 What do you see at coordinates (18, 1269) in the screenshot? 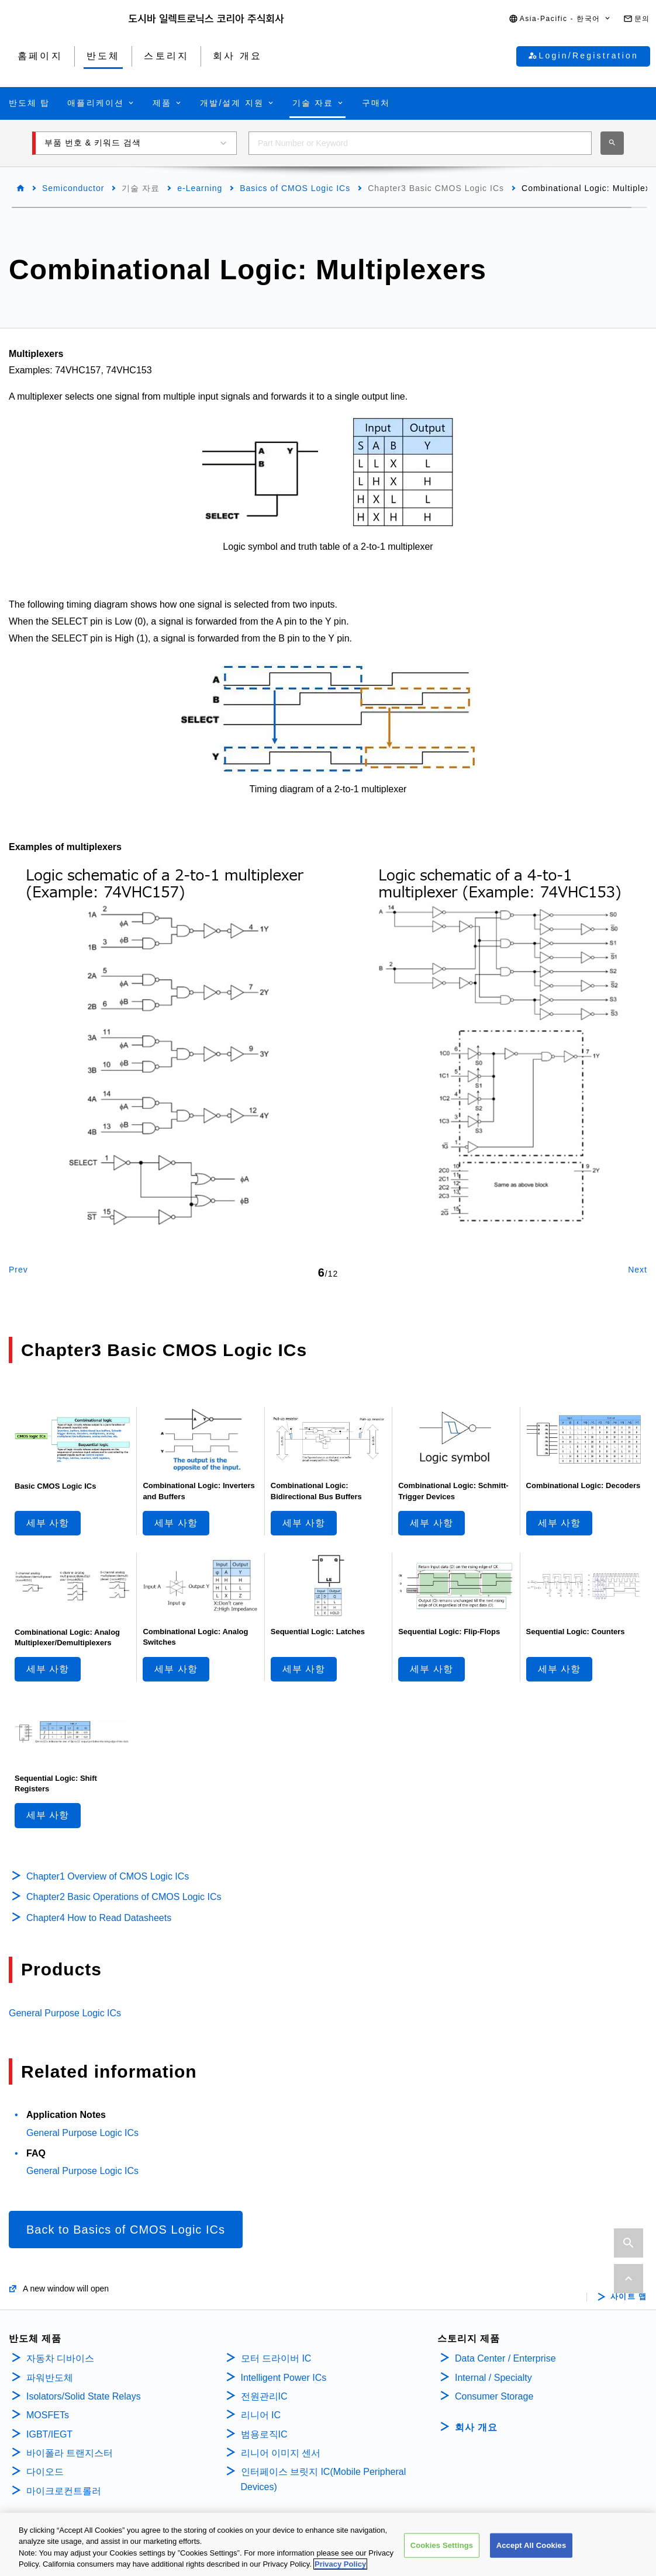
I see `Prev` at bounding box center [18, 1269].